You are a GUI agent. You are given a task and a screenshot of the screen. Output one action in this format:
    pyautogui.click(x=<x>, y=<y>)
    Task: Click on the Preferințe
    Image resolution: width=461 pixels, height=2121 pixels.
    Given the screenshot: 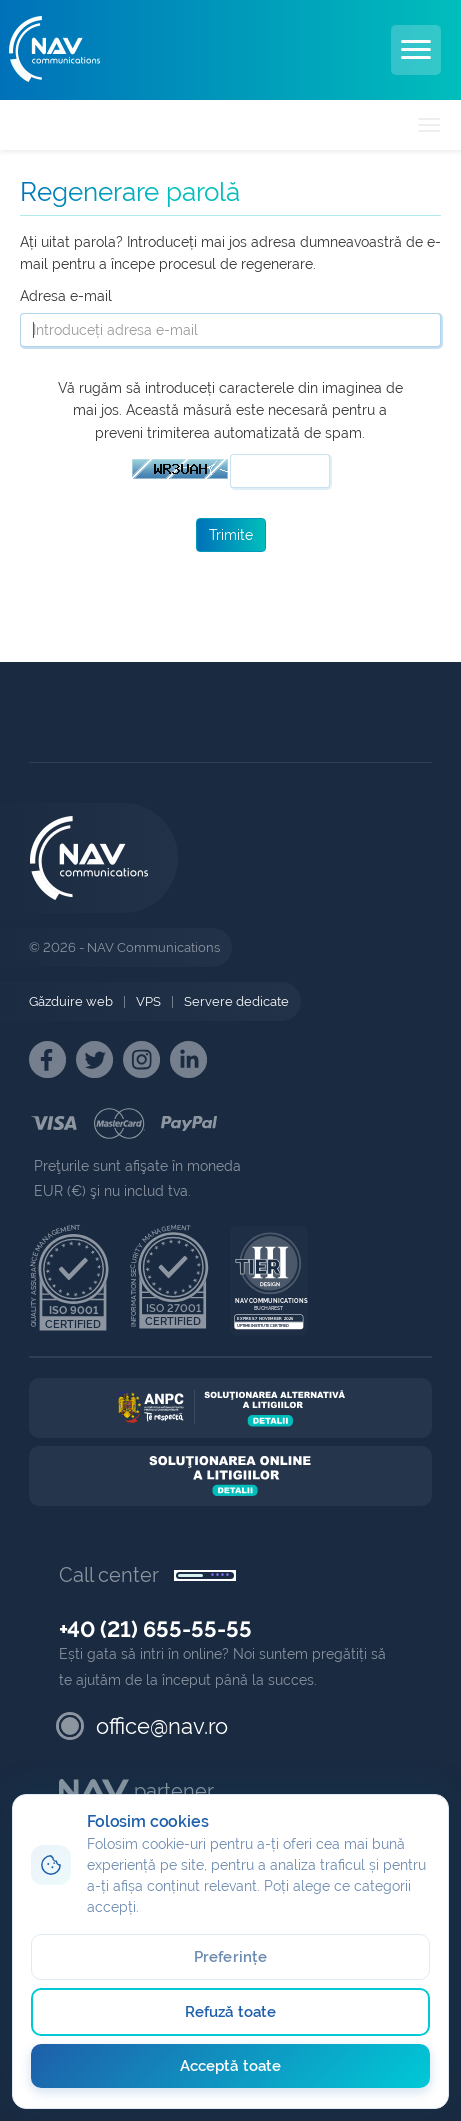 What is the action you would take?
    pyautogui.click(x=230, y=1957)
    